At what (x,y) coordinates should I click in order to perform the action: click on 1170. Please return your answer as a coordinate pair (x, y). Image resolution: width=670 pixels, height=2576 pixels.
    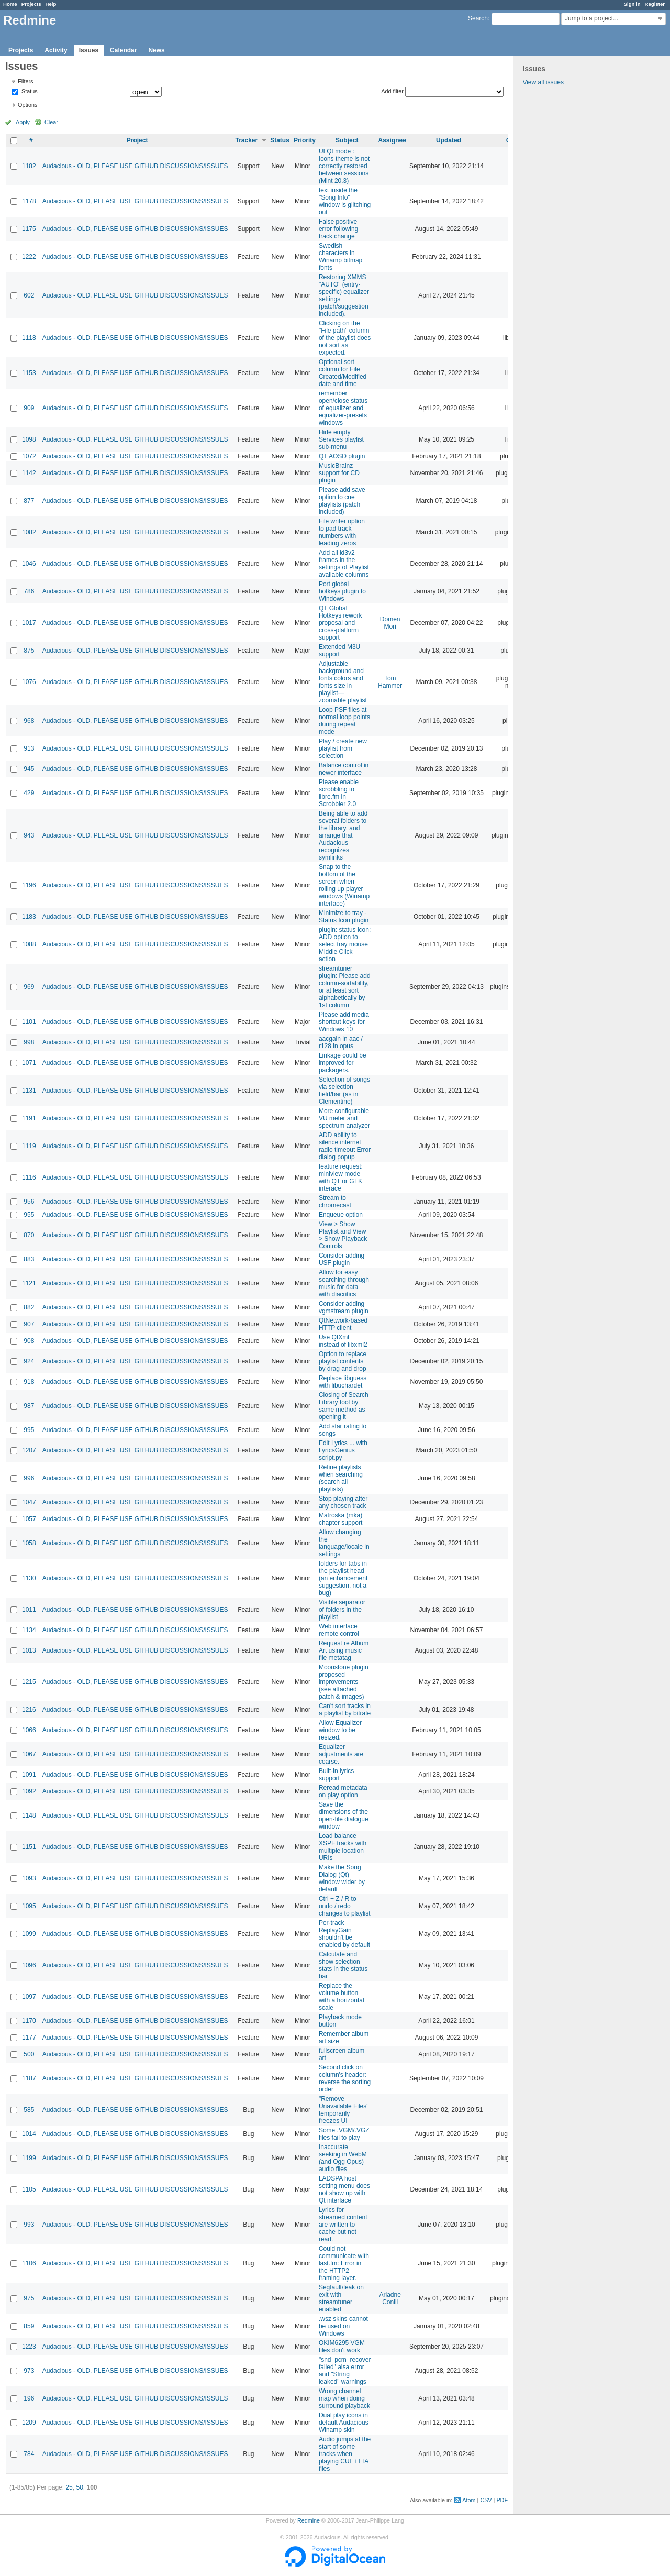
    Looking at the image, I should click on (29, 2020).